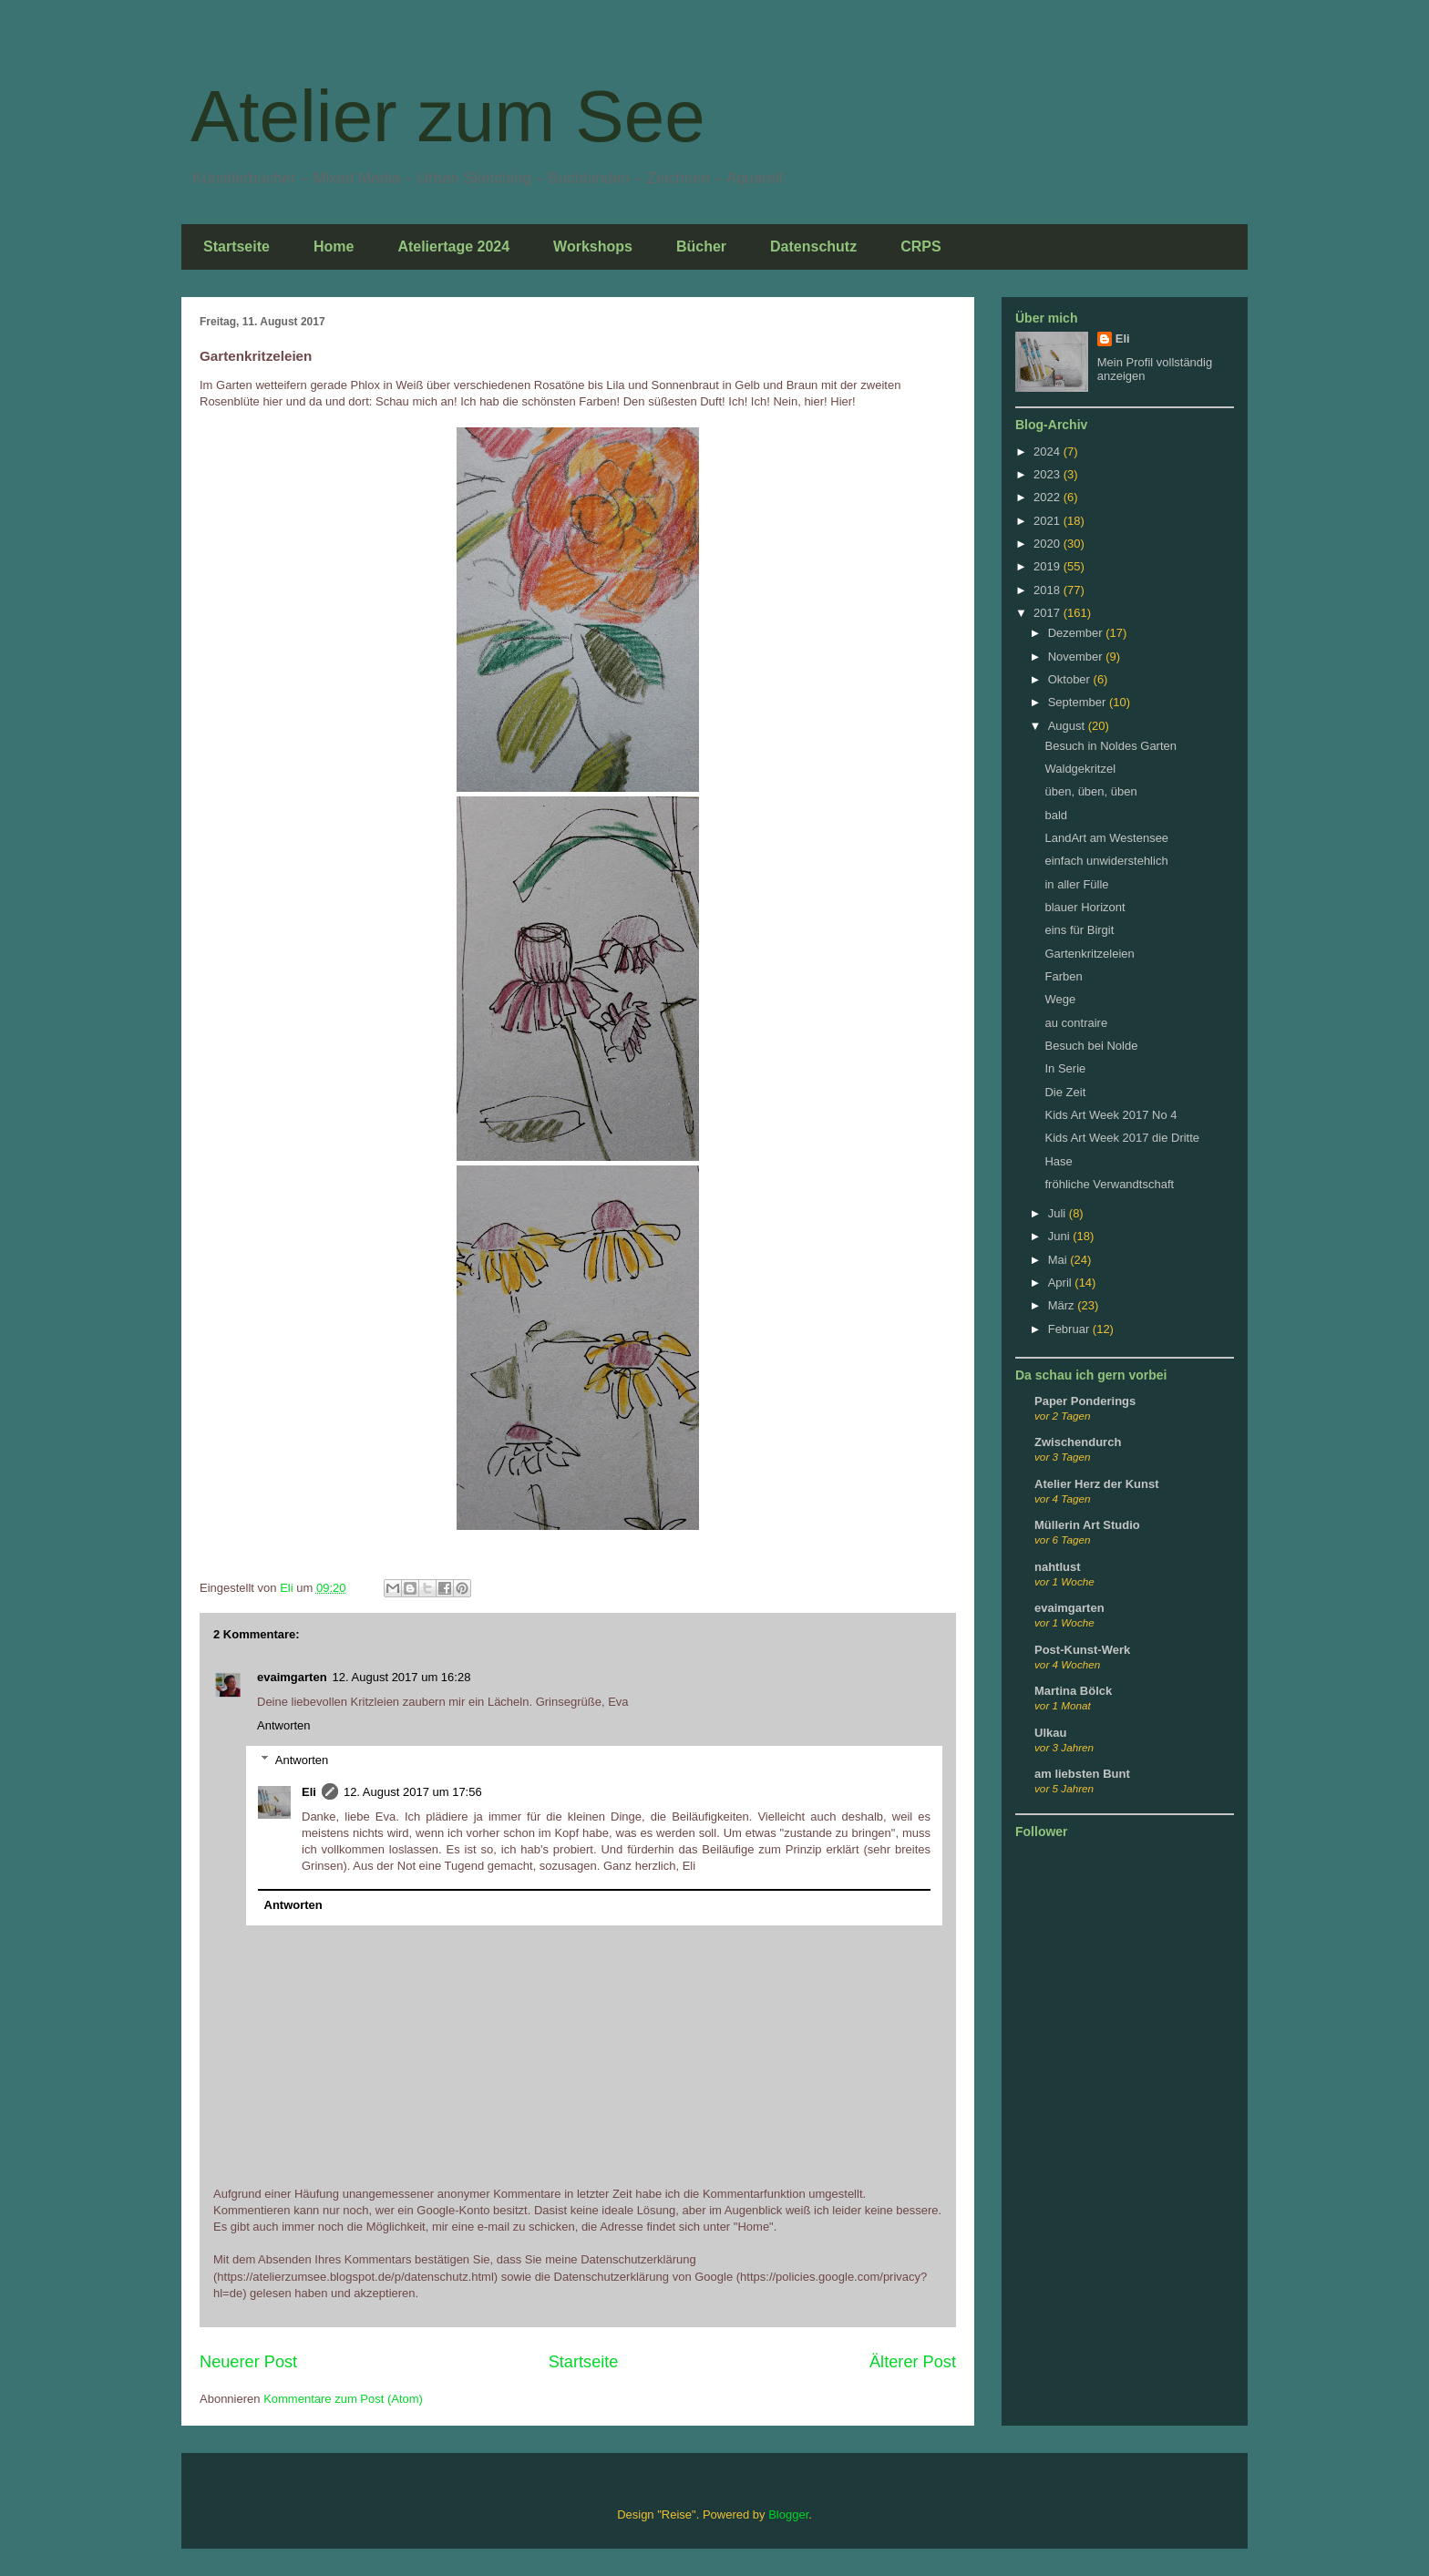 Image resolution: width=1429 pixels, height=2576 pixels. Describe the element at coordinates (284, 1725) in the screenshot. I see `Antworten` at that location.